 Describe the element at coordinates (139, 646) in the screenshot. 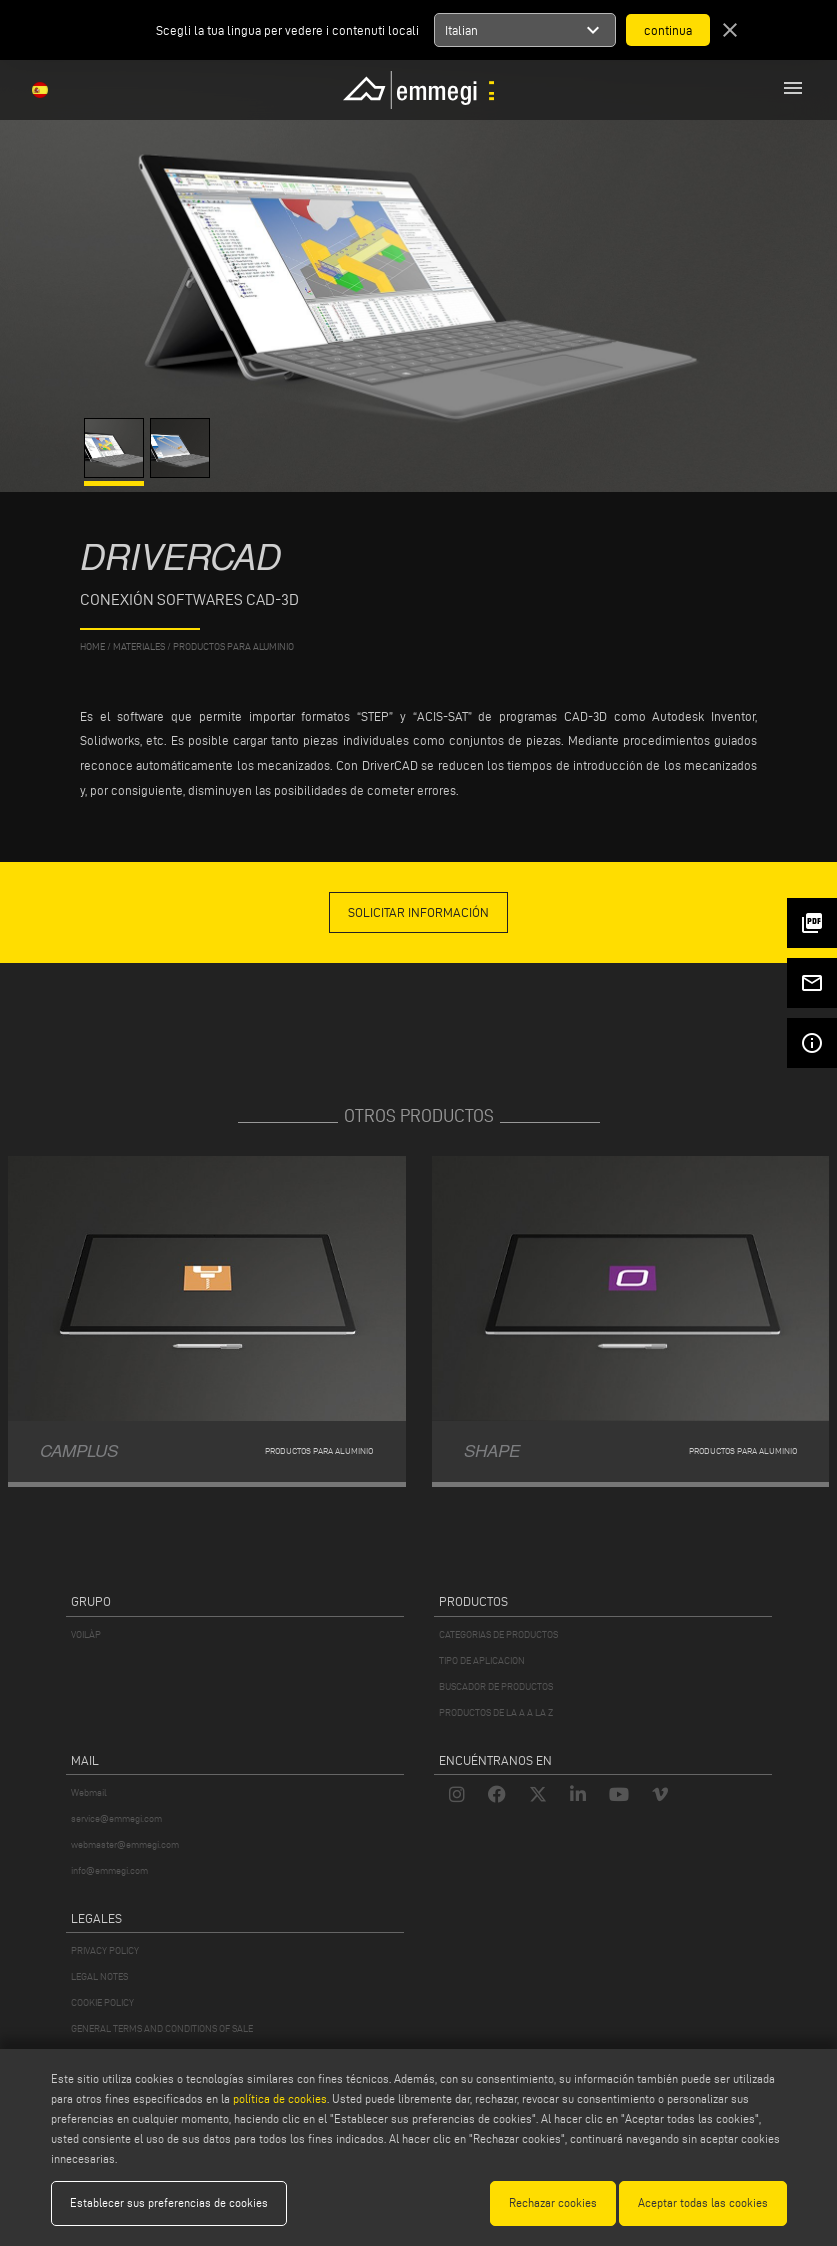

I see `materiales` at that location.